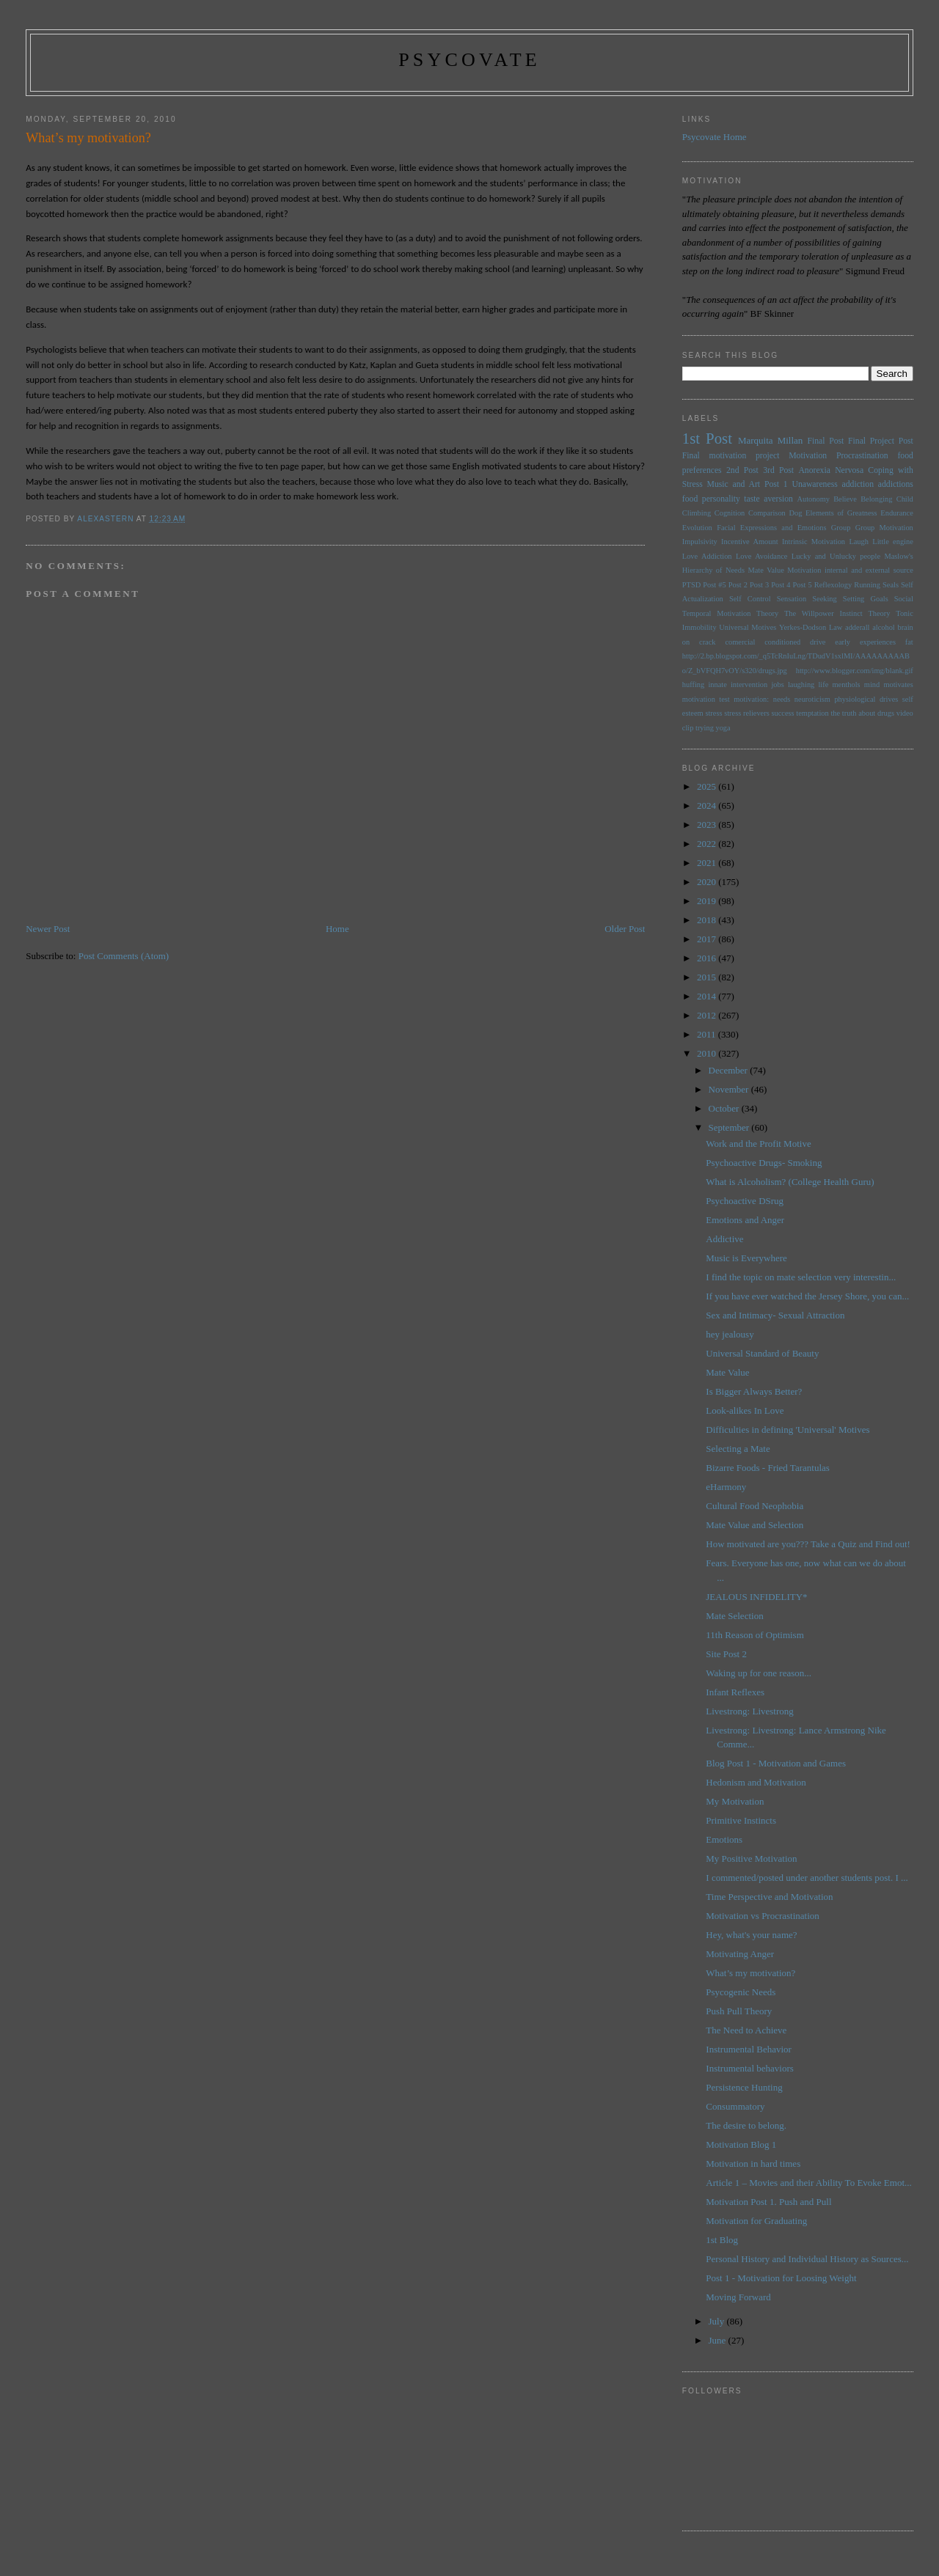  What do you see at coordinates (746, 2125) in the screenshot?
I see `The desire to belong.` at bounding box center [746, 2125].